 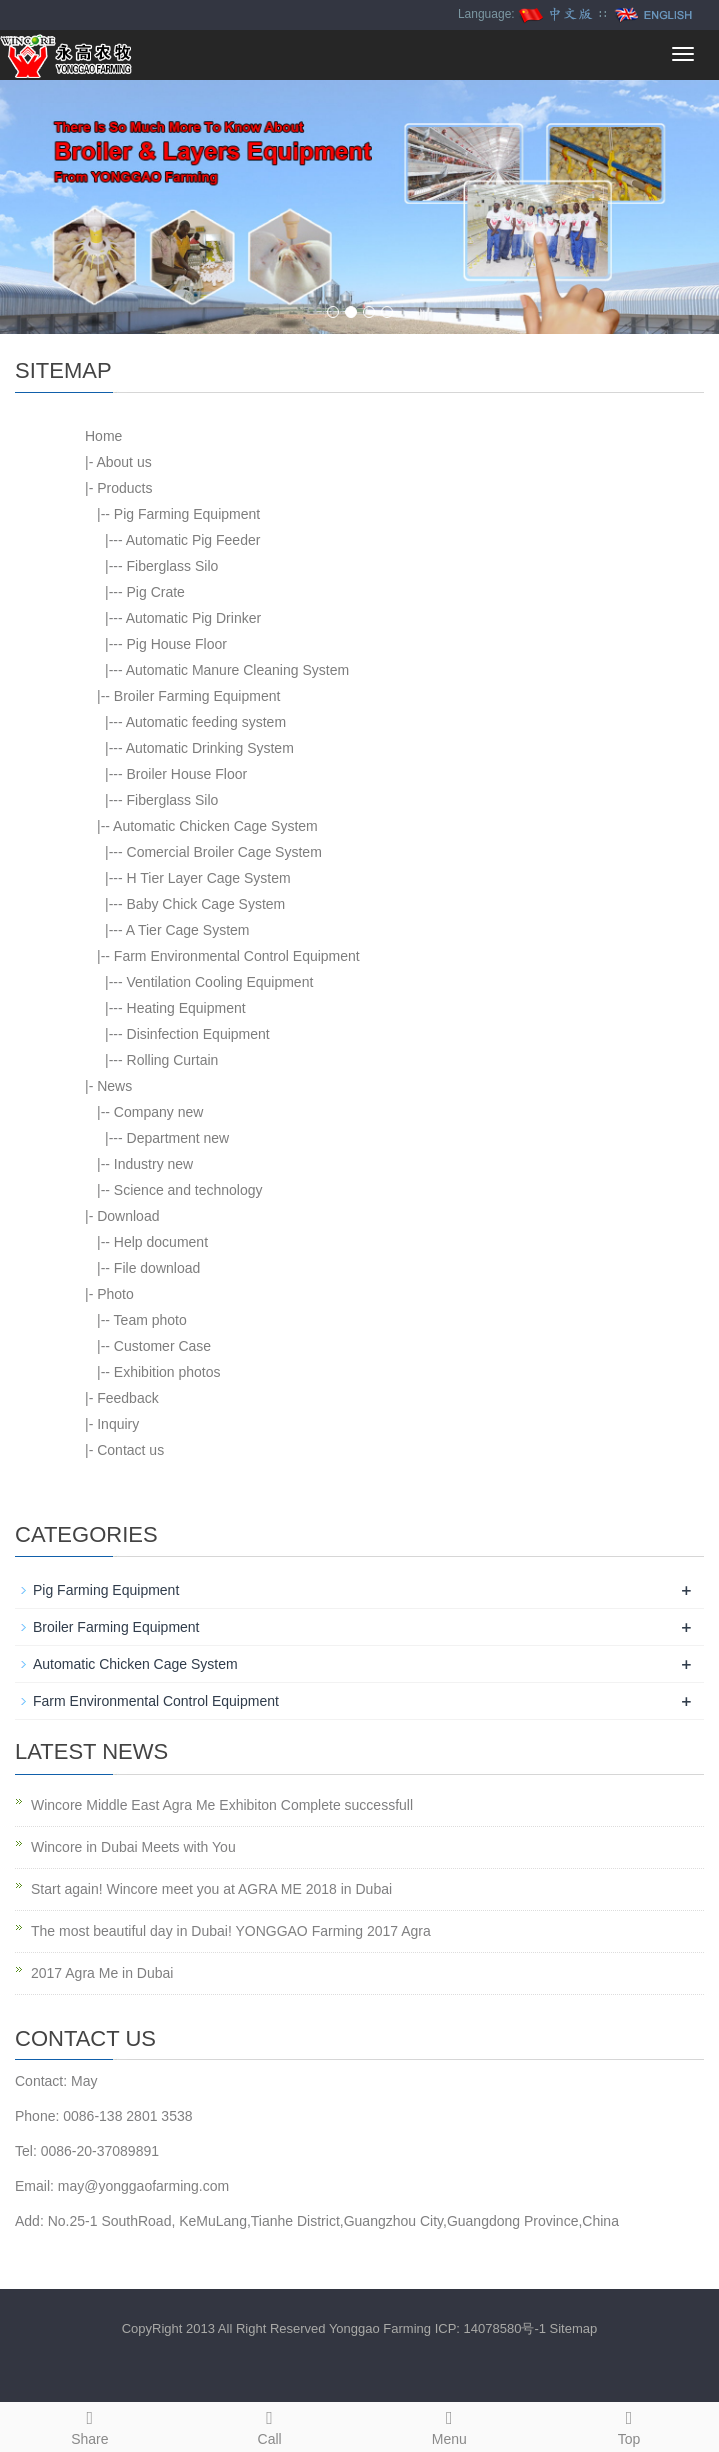 I want to click on Team photo, so click(x=150, y=1320).